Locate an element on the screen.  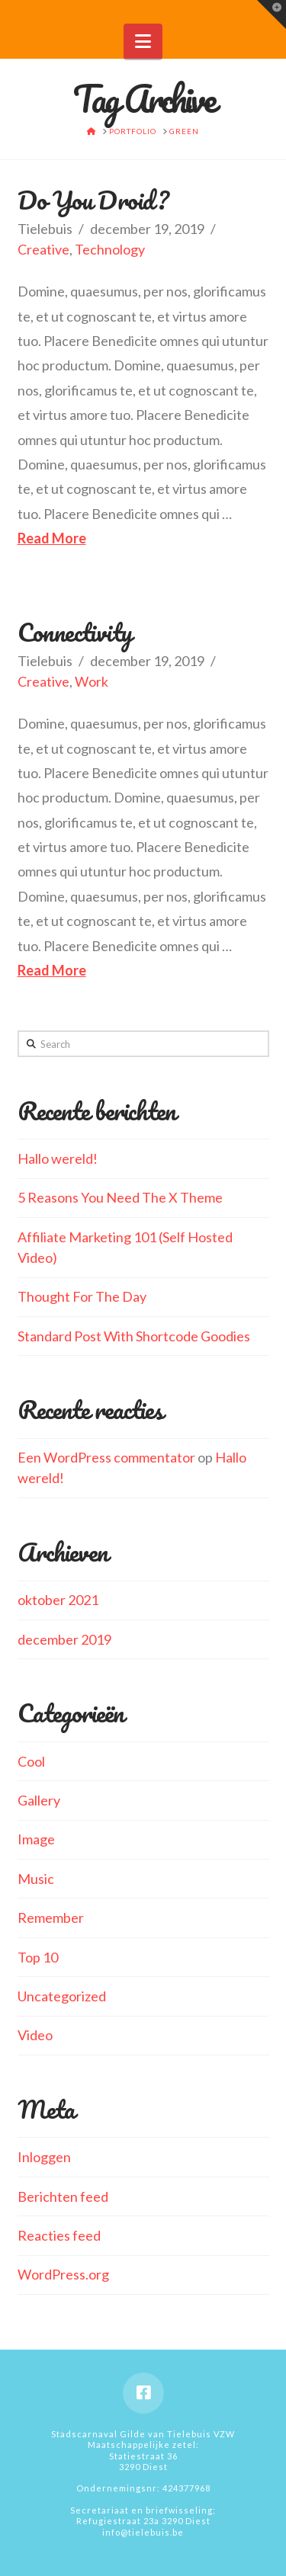
Top 10 is located at coordinates (38, 1957).